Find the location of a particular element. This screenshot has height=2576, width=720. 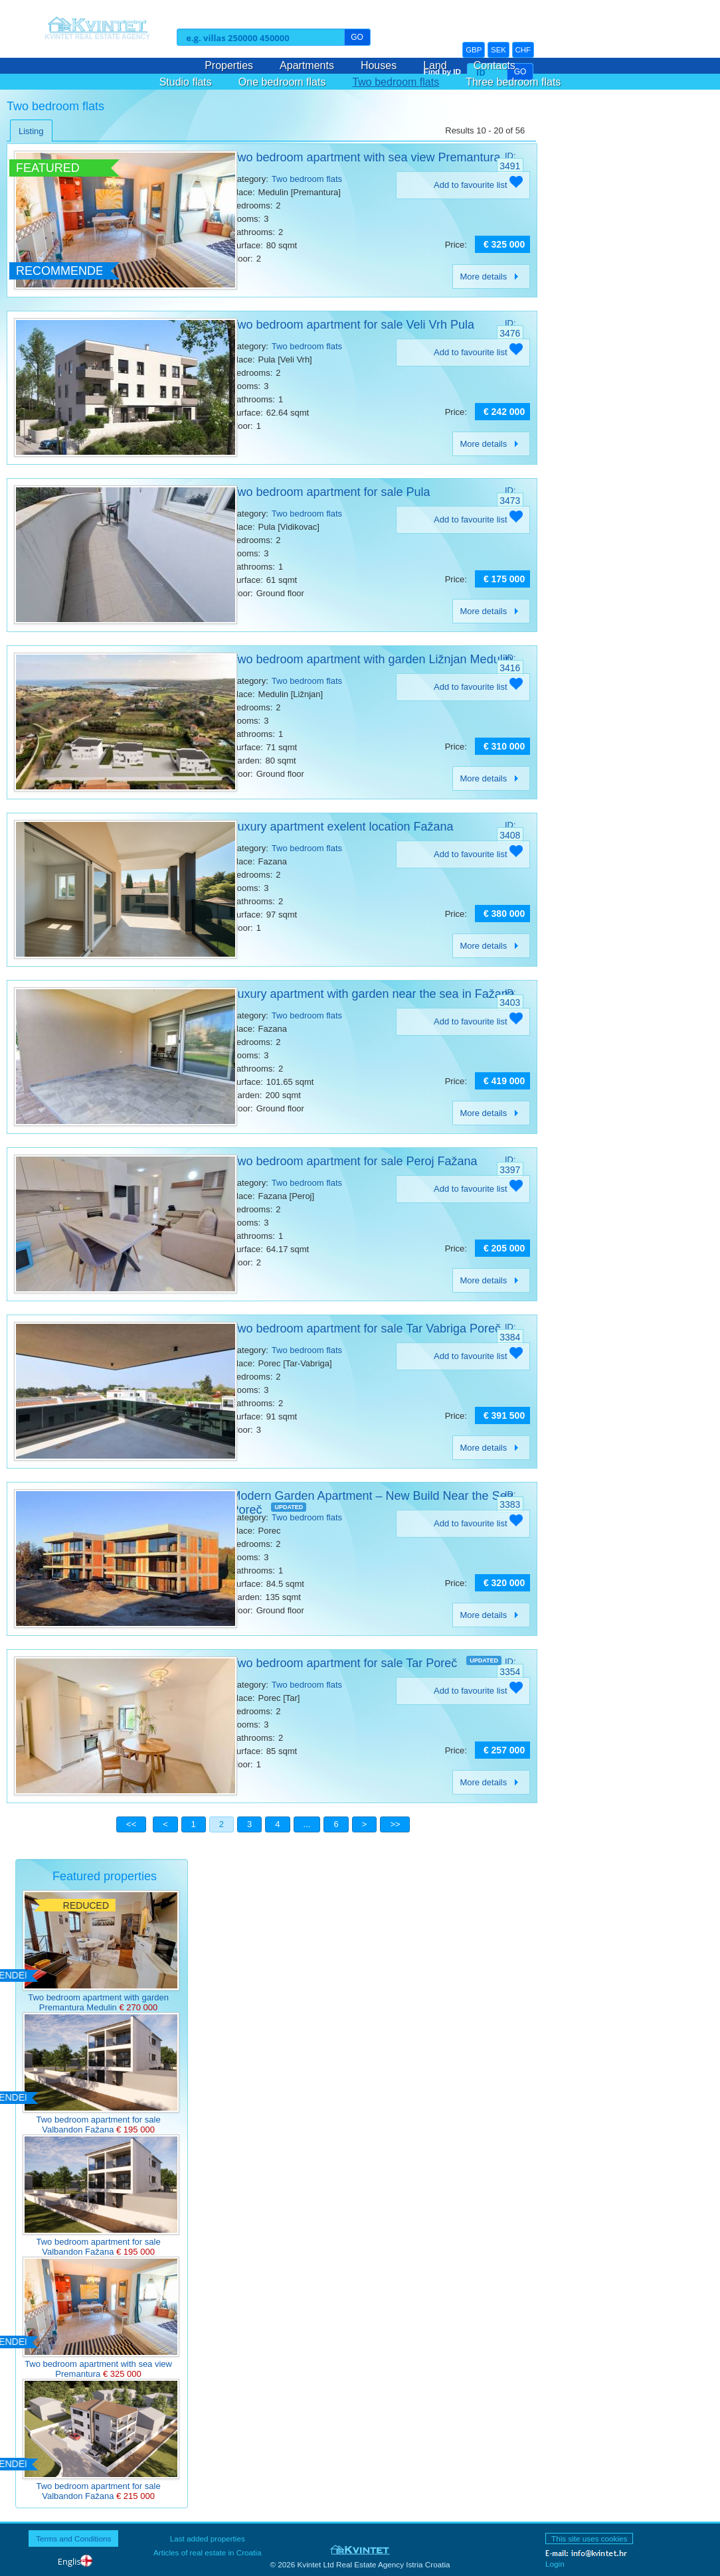

Two bedroom apartment with garden Premantura Medulin is located at coordinates (98, 2002).